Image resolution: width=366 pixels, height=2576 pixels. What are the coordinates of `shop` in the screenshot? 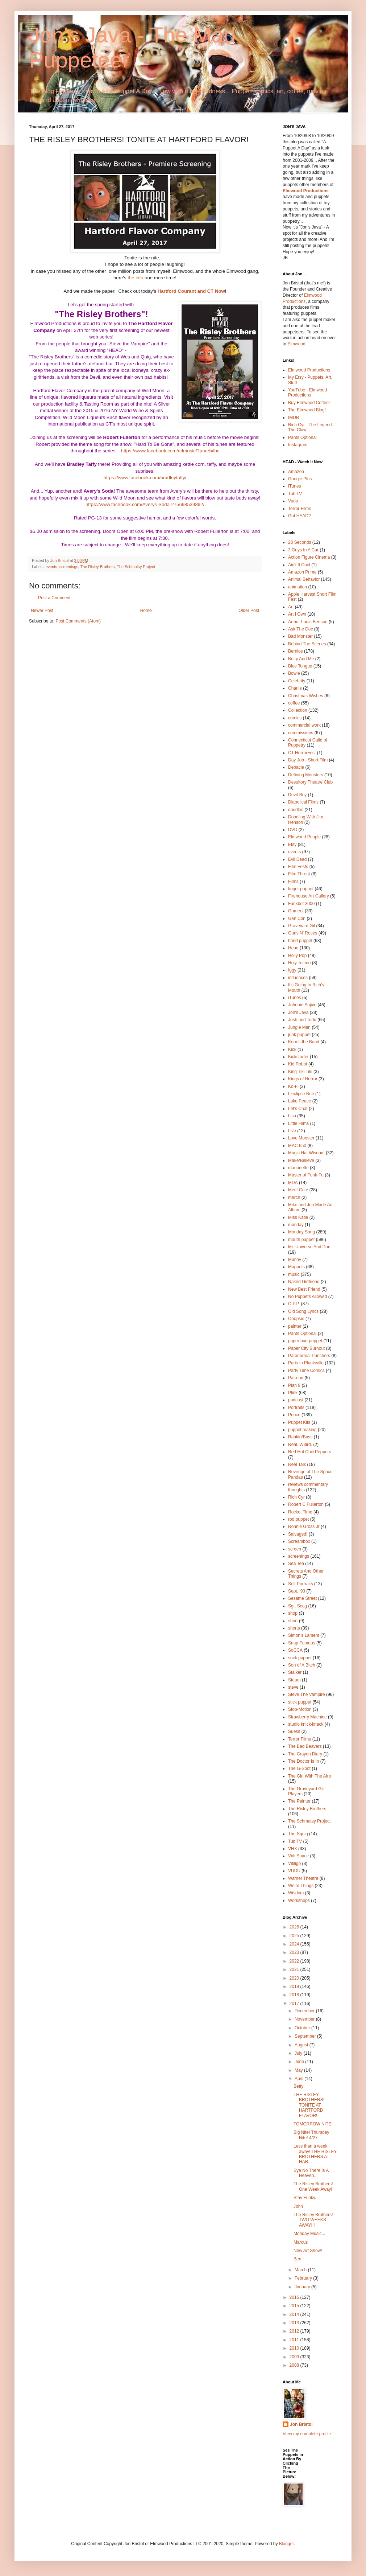 It's located at (293, 1613).